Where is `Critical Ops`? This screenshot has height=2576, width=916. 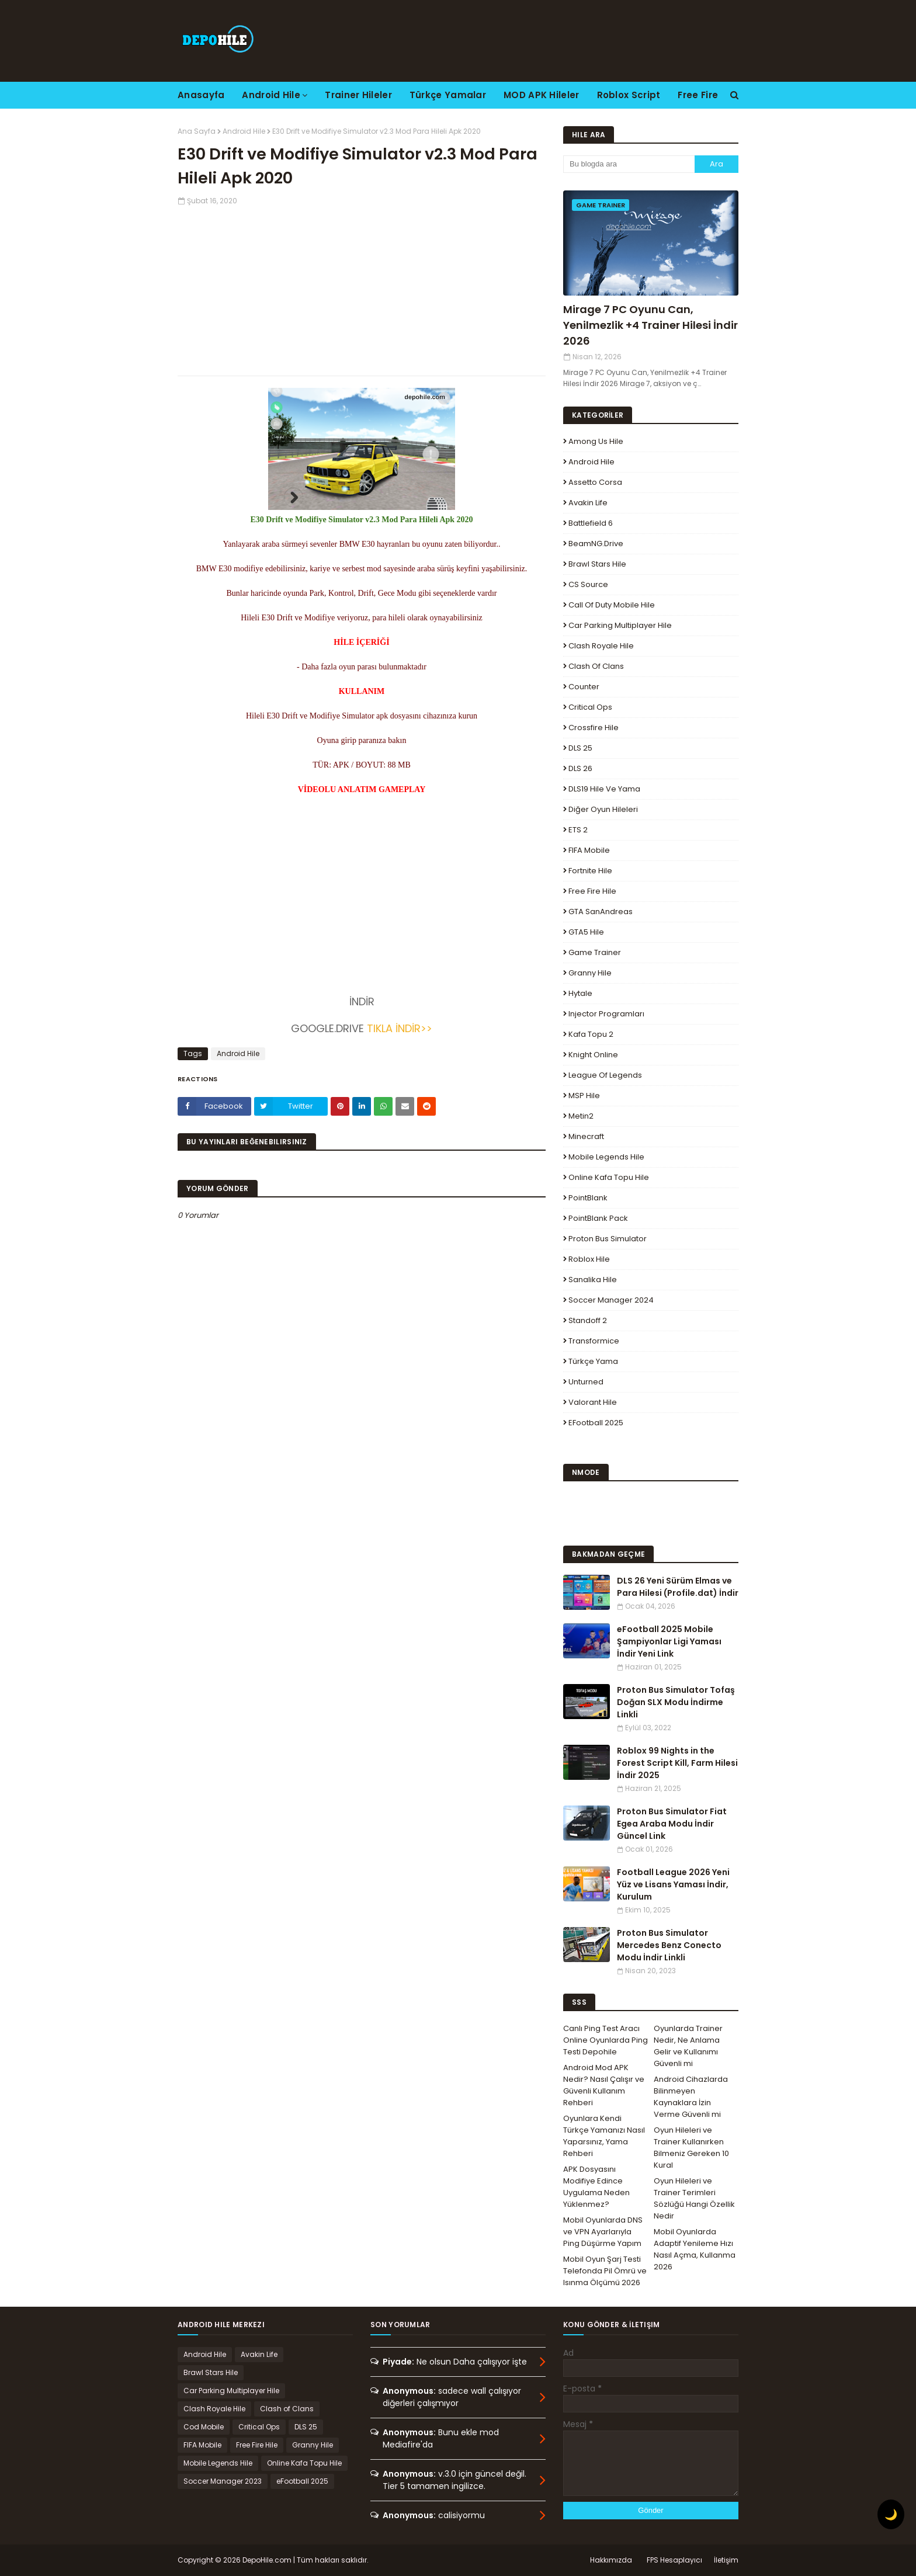
Critical Ops is located at coordinates (590, 707).